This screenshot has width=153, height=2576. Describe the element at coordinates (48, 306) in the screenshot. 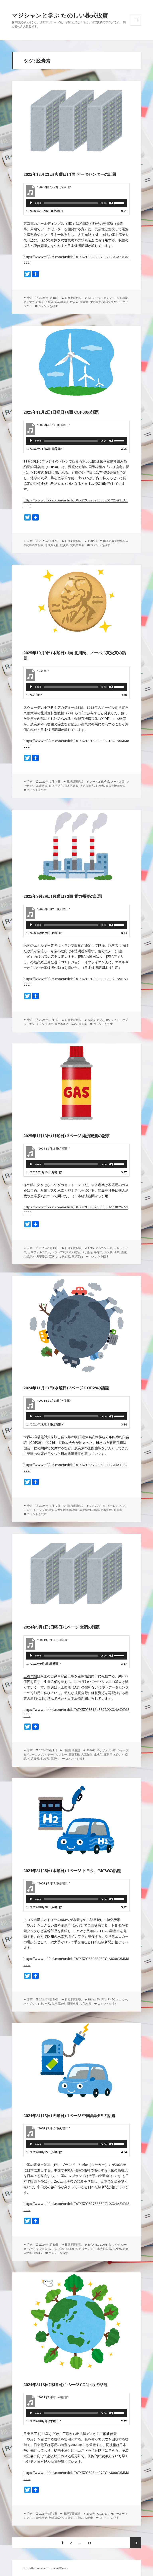

I see `コメントを残す` at that location.